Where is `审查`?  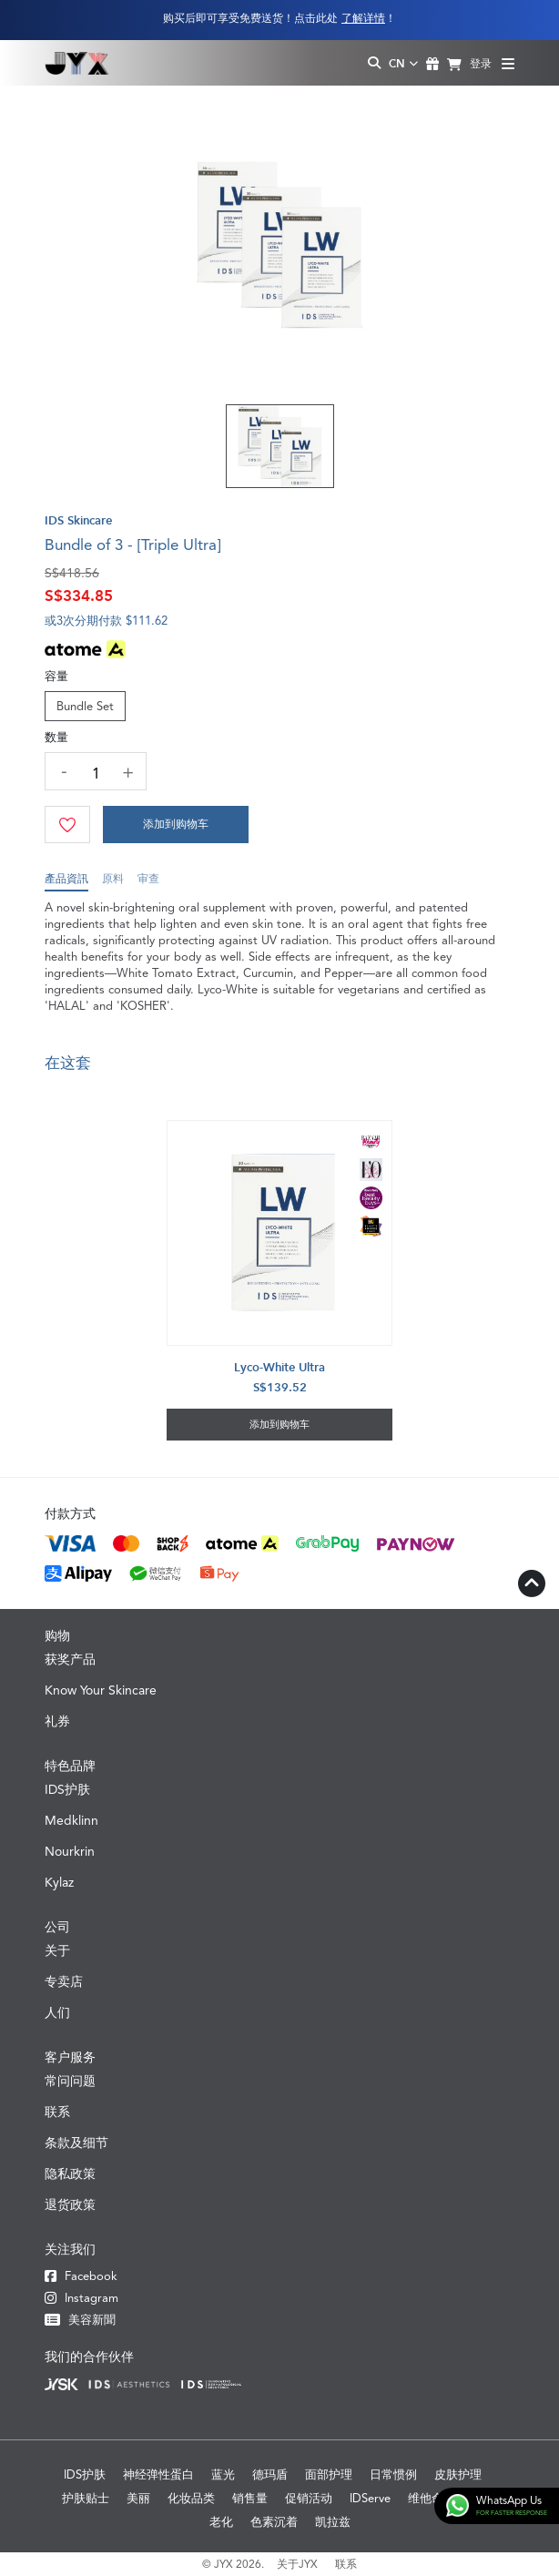 审查 is located at coordinates (148, 881).